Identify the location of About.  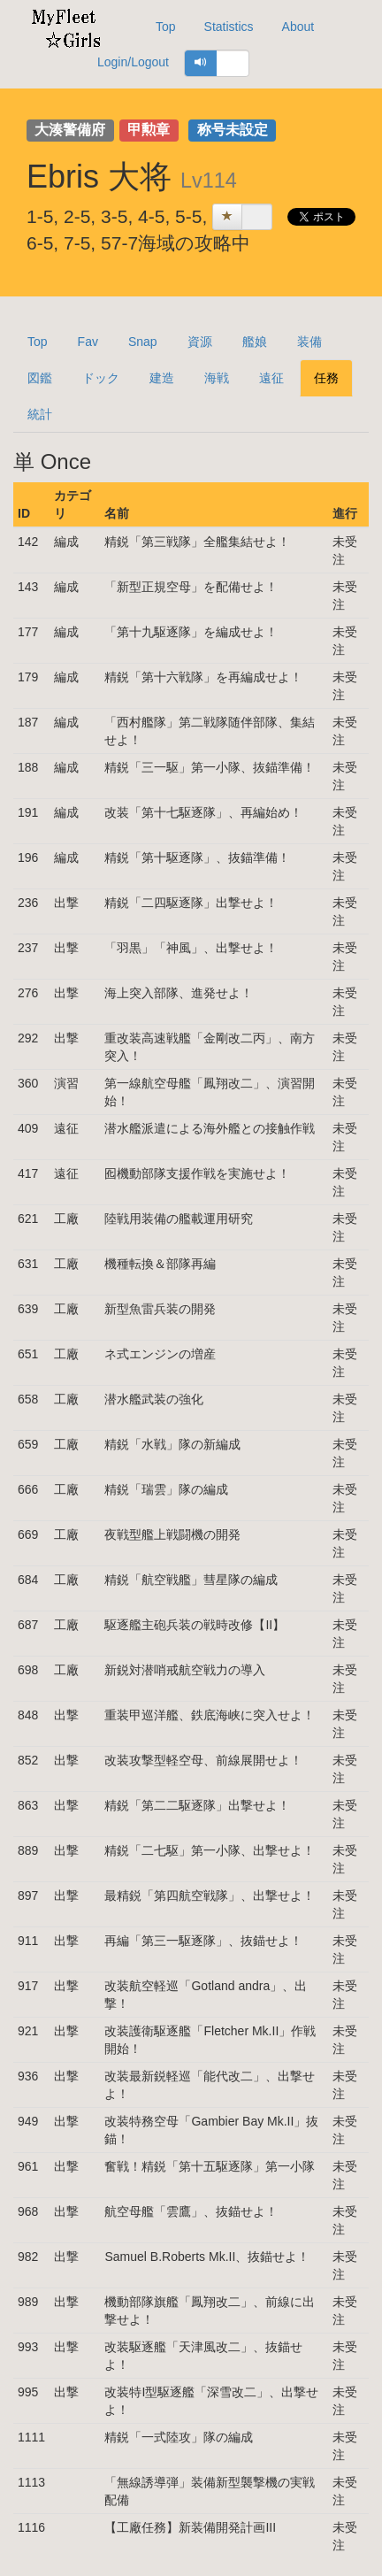
(298, 26).